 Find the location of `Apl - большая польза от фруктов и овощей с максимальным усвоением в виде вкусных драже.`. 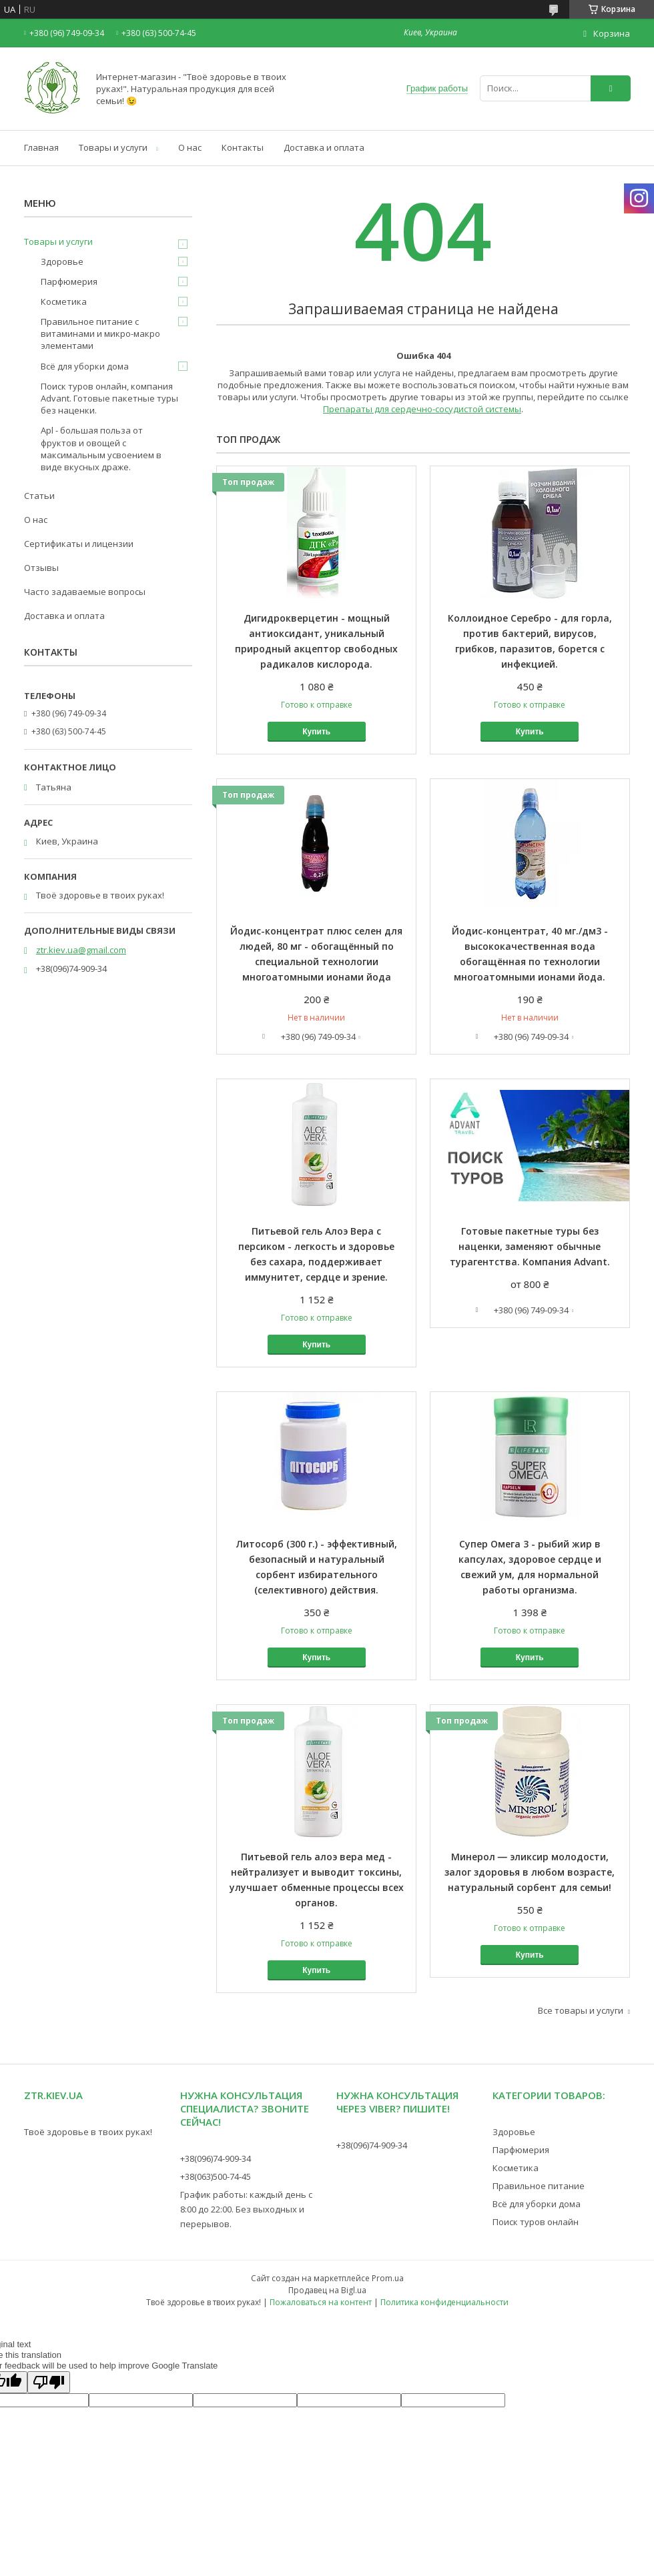

Apl - большая польза от фруктов и овощей с максимальным усвоением в виде вкусных драже. is located at coordinates (101, 448).